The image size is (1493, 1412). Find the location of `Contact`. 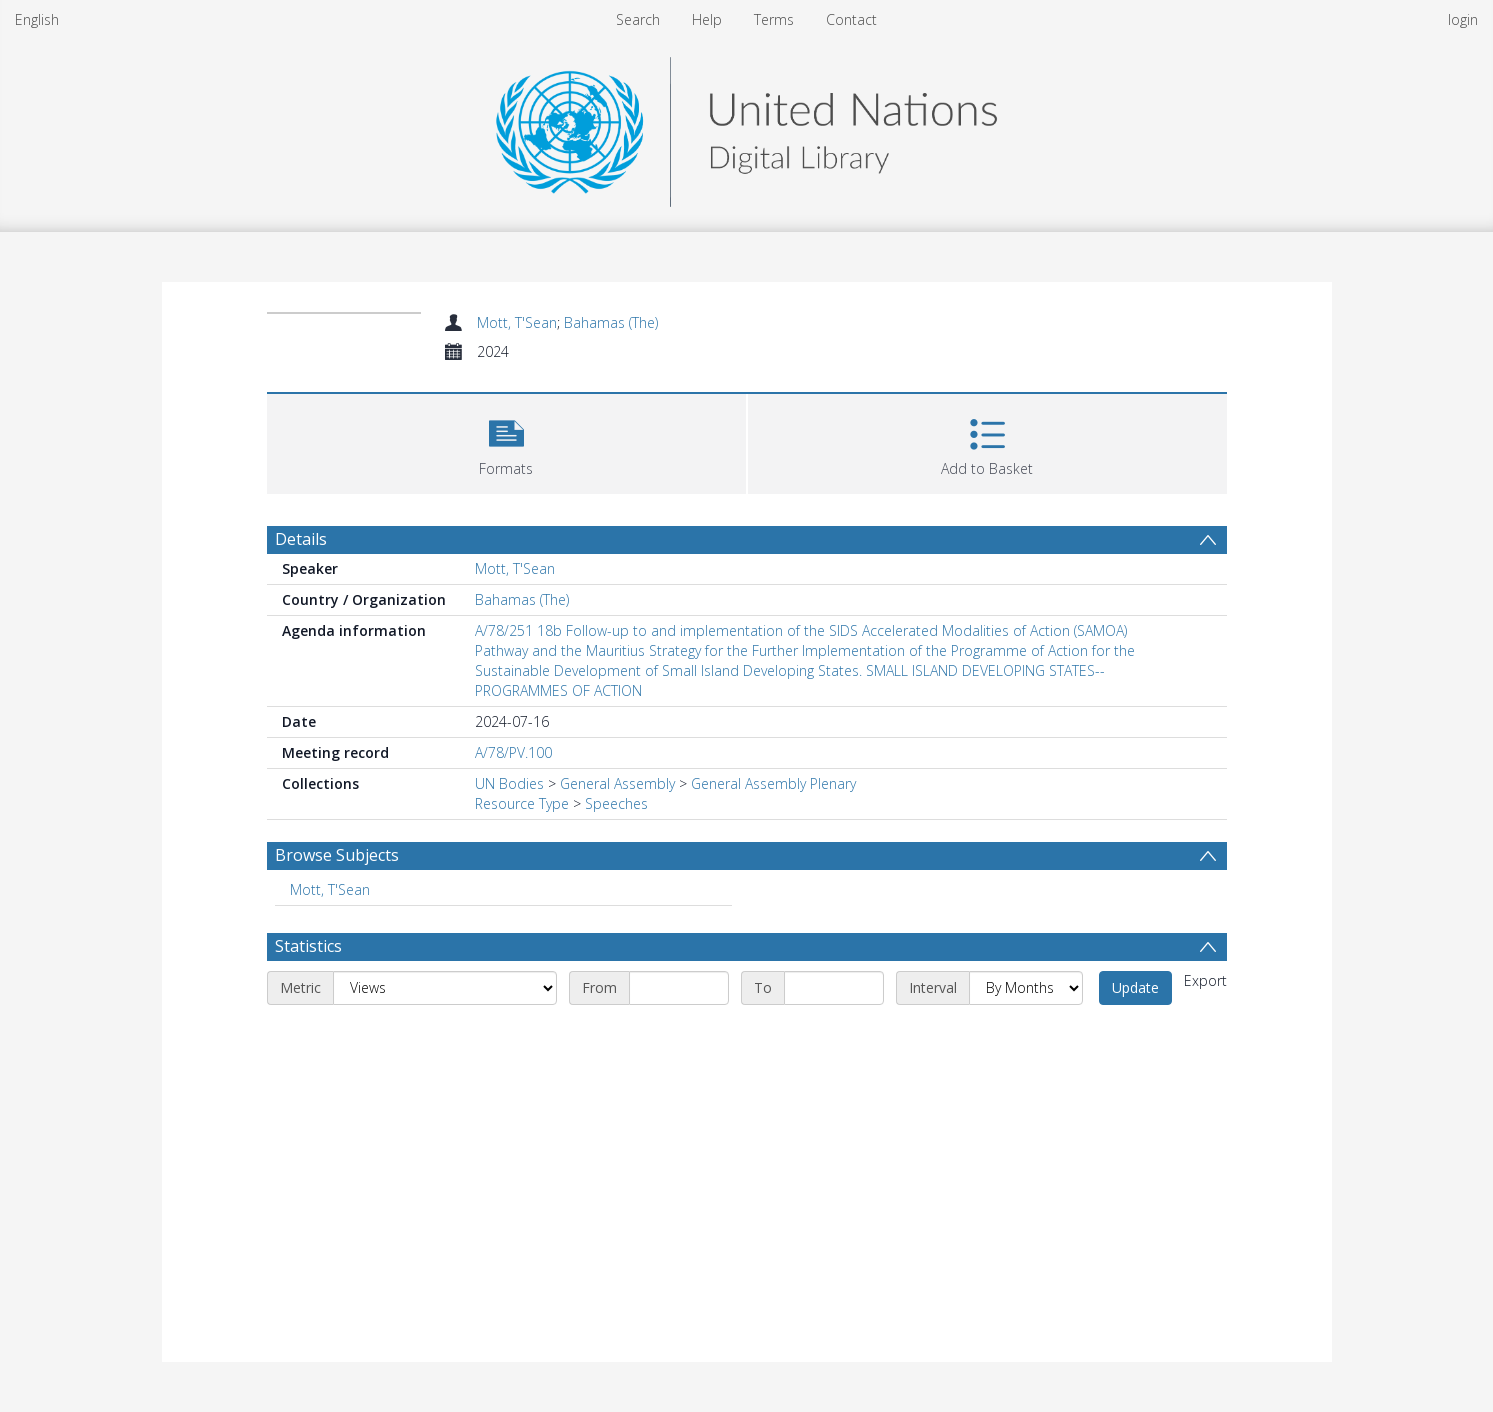

Contact is located at coordinates (851, 19).